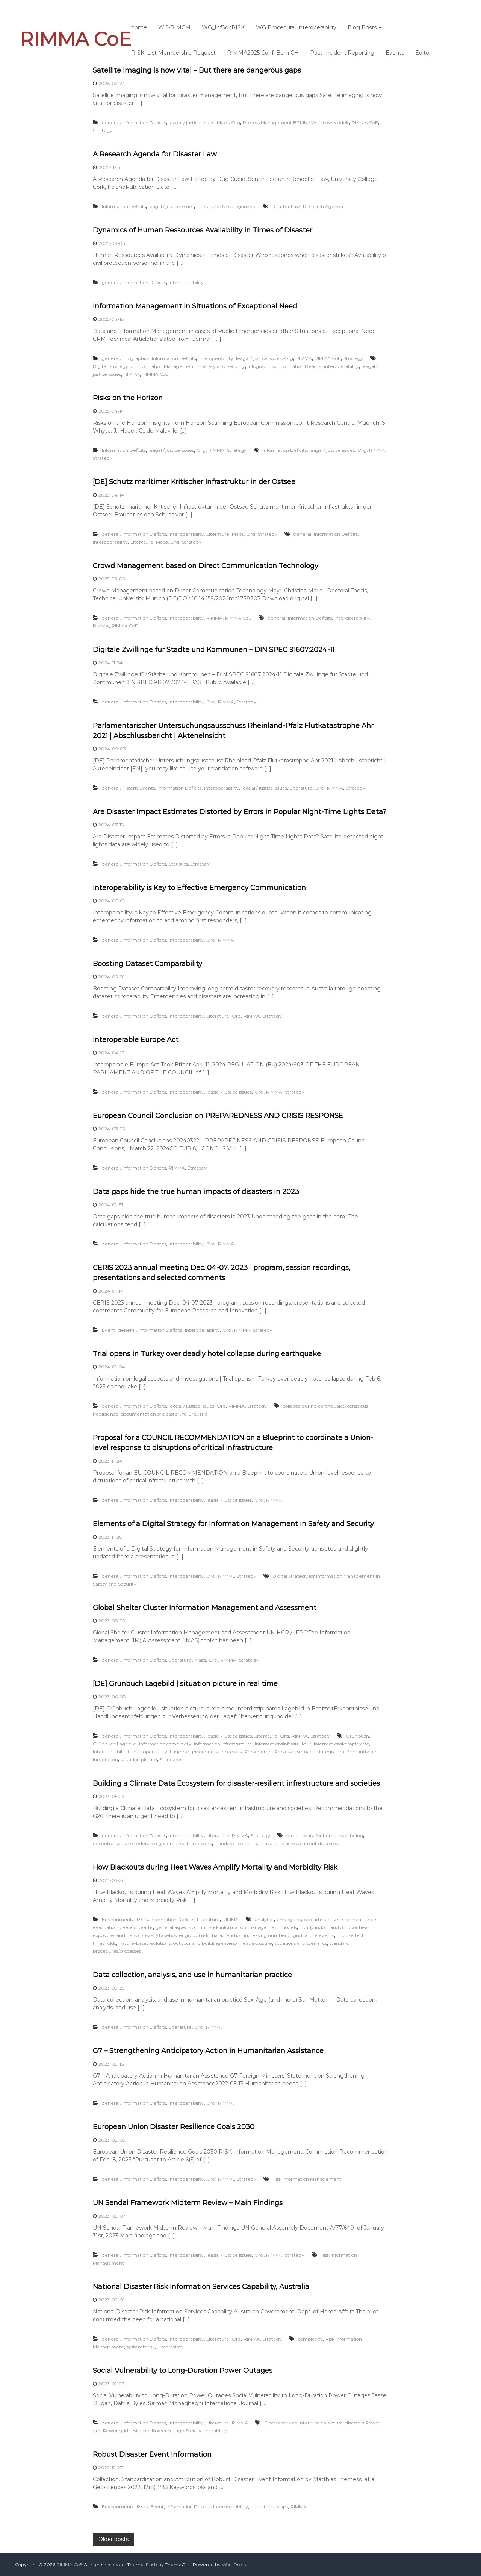 The image size is (481, 2576). What do you see at coordinates (192, 1975) in the screenshot?
I see `Data collection, analysis, and use in humanitarian practice` at bounding box center [192, 1975].